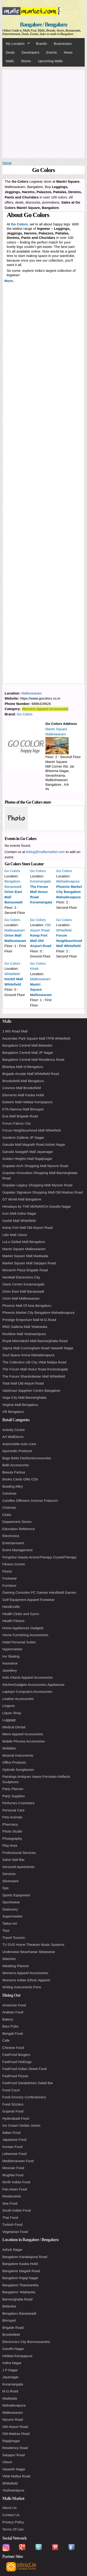 The image size is (87, 2576). What do you see at coordinates (37, 1185) in the screenshot?
I see `Gopalan Legacy Shopping Mall Mysore Road` at bounding box center [37, 1185].